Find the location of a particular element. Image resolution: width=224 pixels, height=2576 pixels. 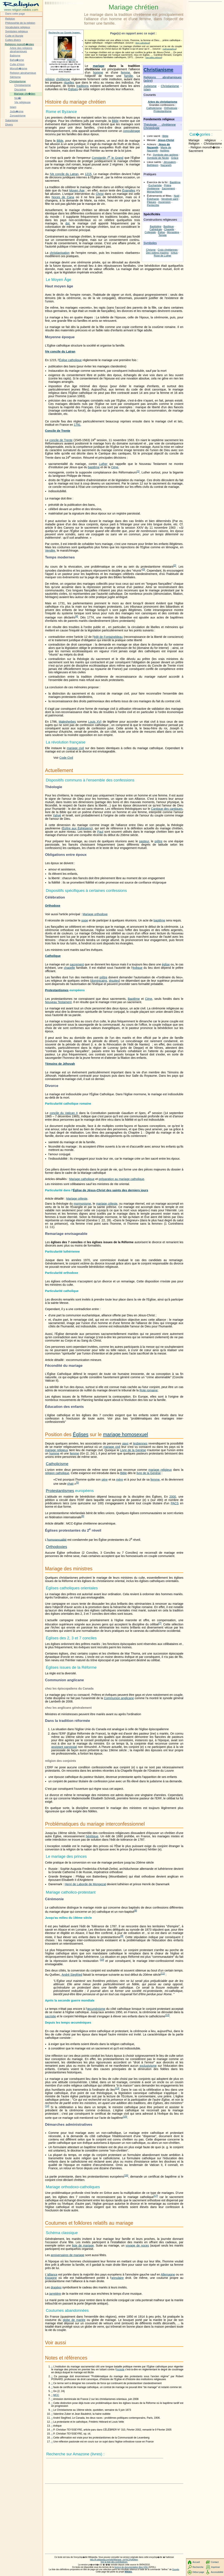

Temple is located at coordinates (162, 235).